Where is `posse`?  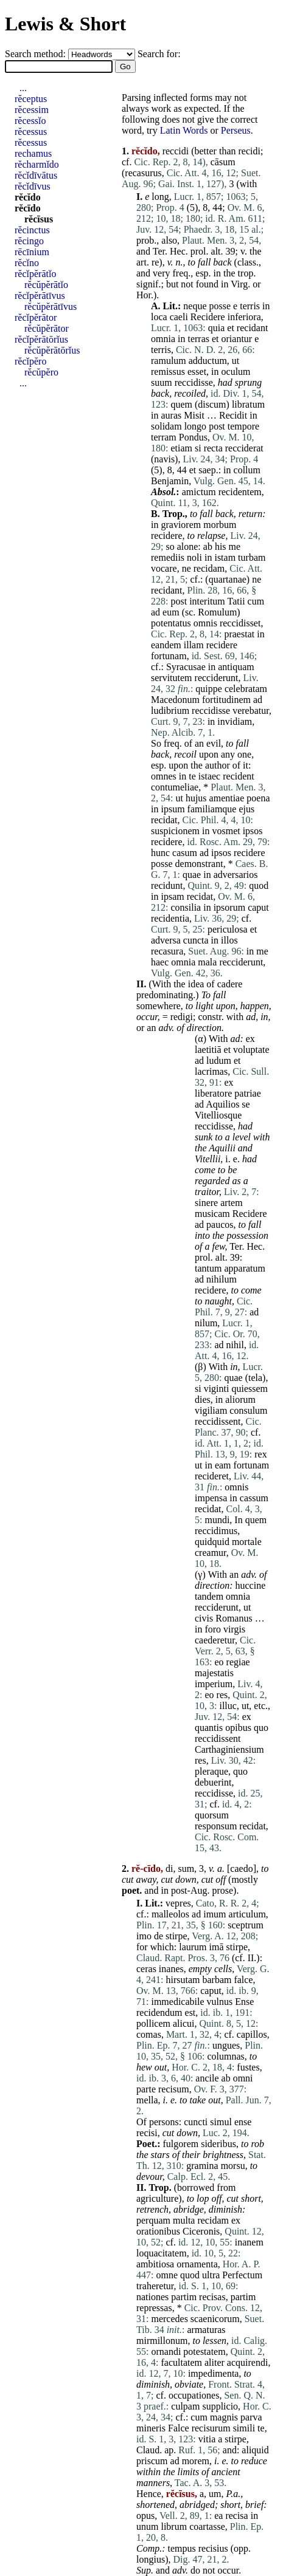 posse is located at coordinates (220, 306).